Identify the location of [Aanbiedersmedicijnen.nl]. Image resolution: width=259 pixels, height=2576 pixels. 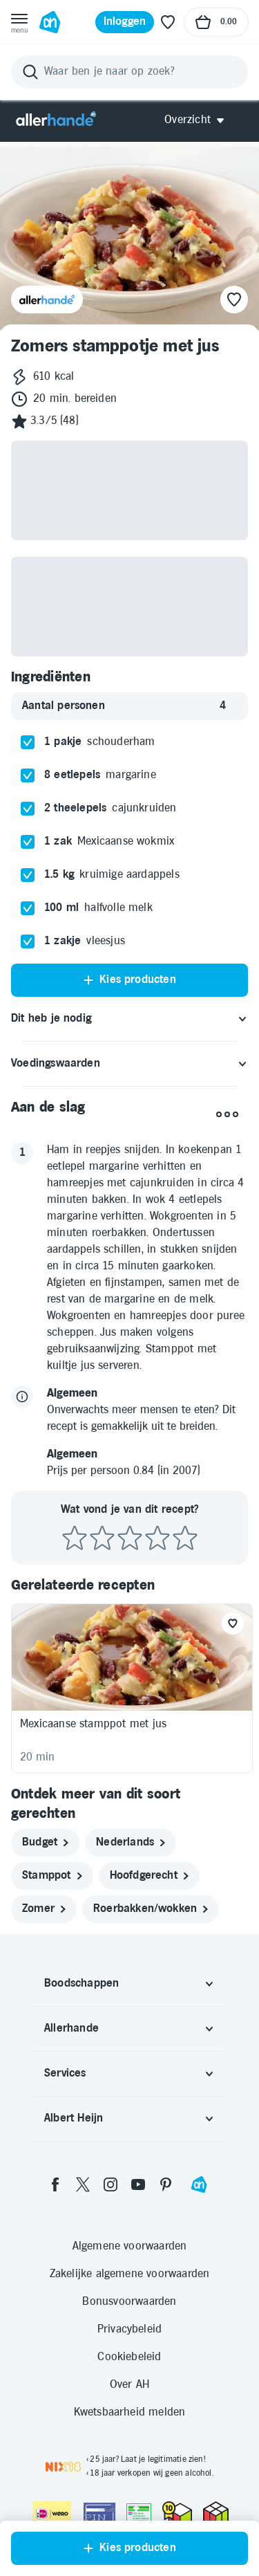
(138, 2513).